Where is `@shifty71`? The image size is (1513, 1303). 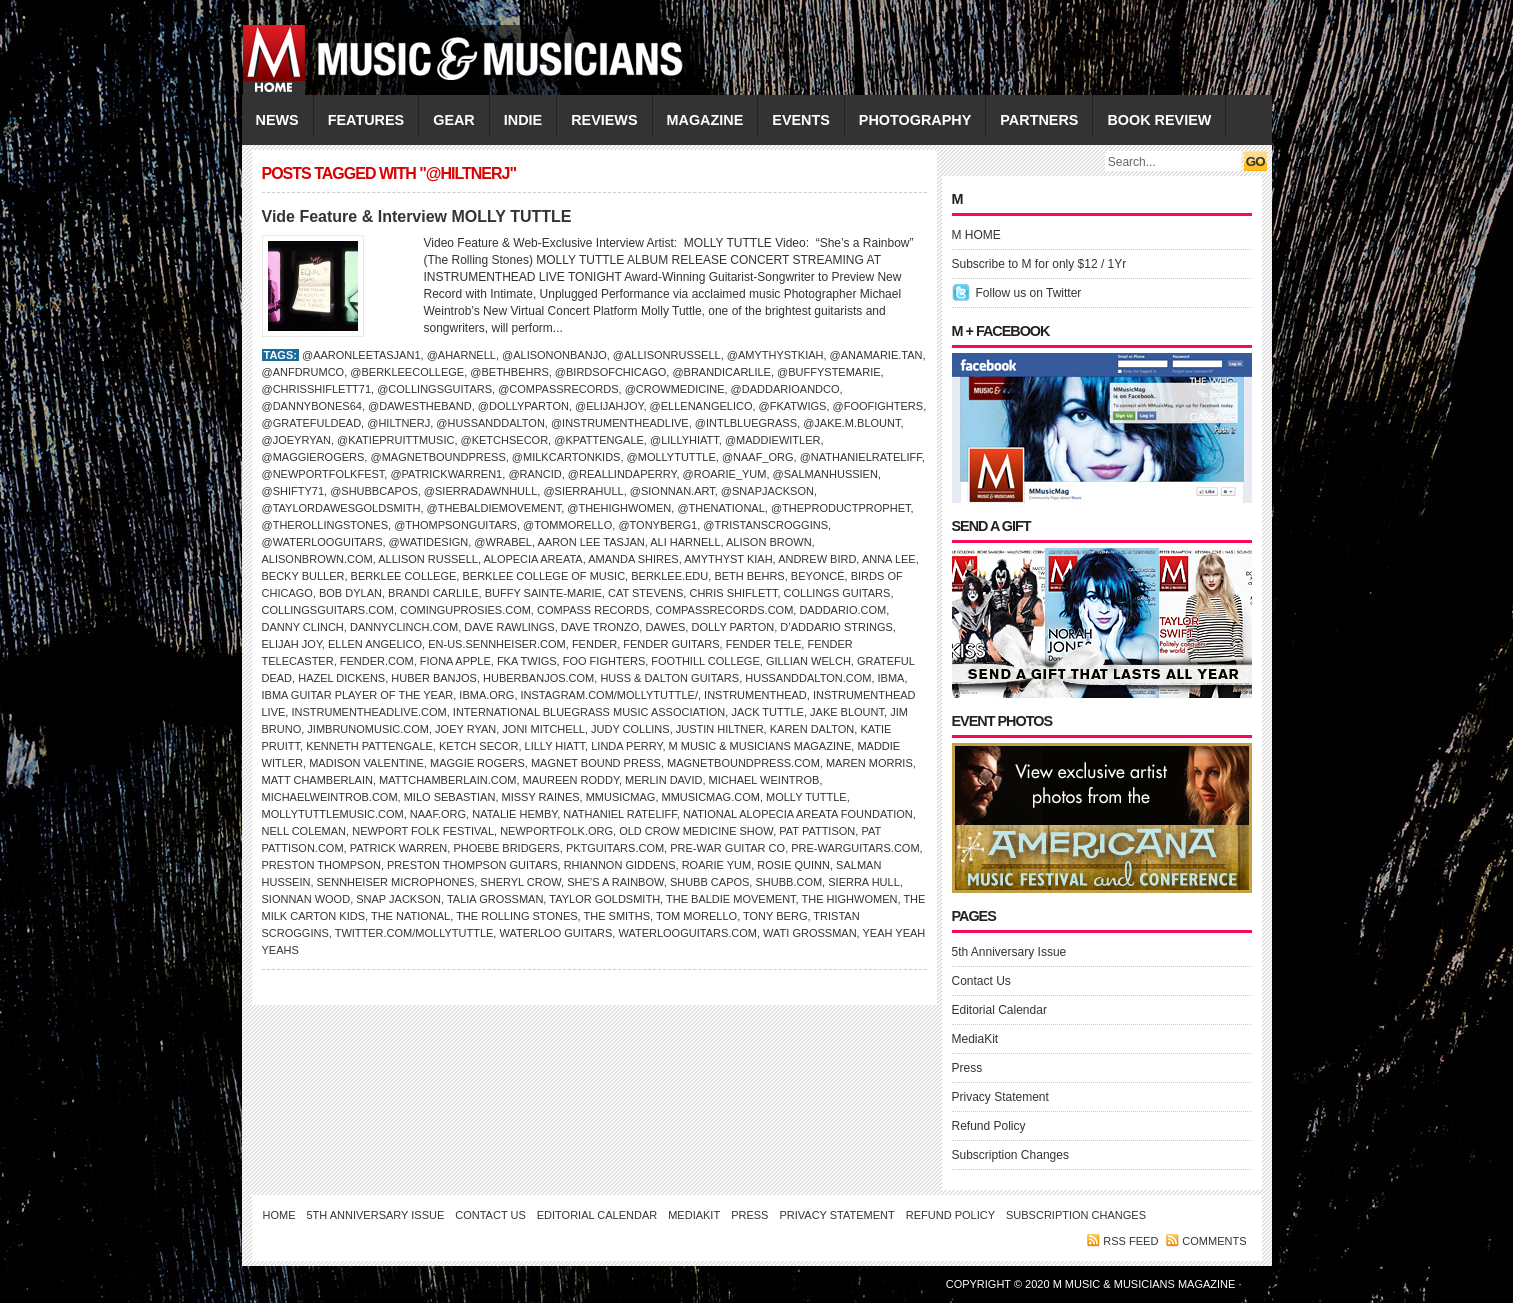 @shifty71 is located at coordinates (293, 491).